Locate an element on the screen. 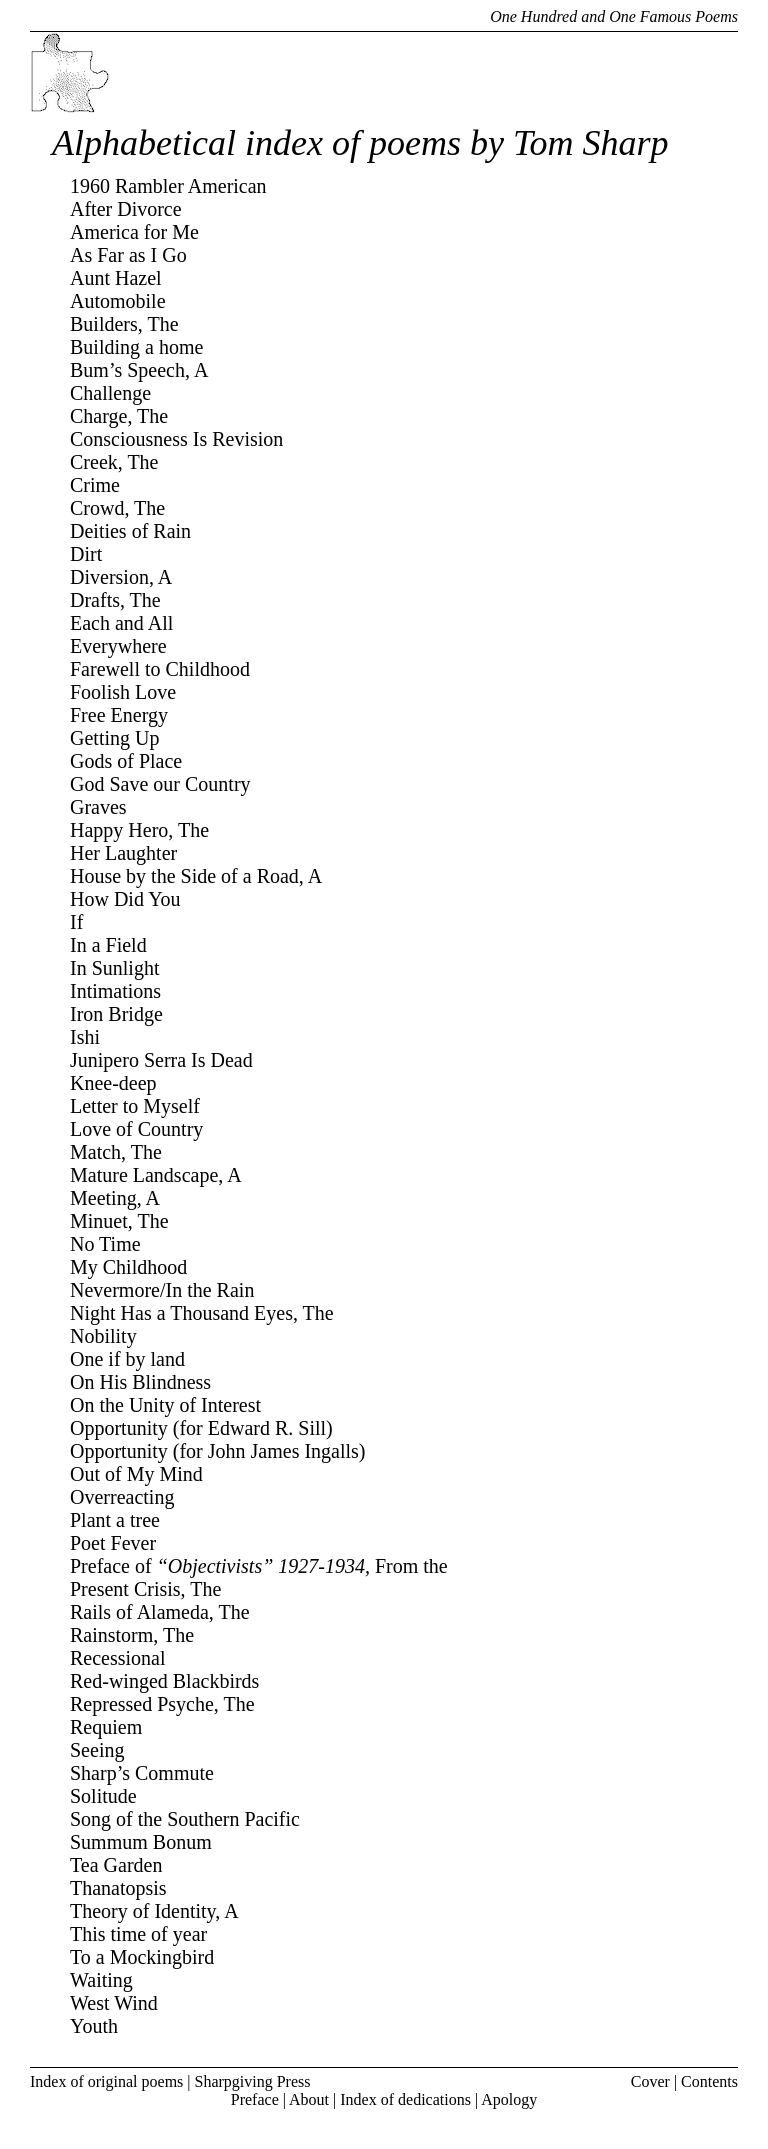 Image resolution: width=768 pixels, height=2149 pixels. Youth is located at coordinates (94, 2026).